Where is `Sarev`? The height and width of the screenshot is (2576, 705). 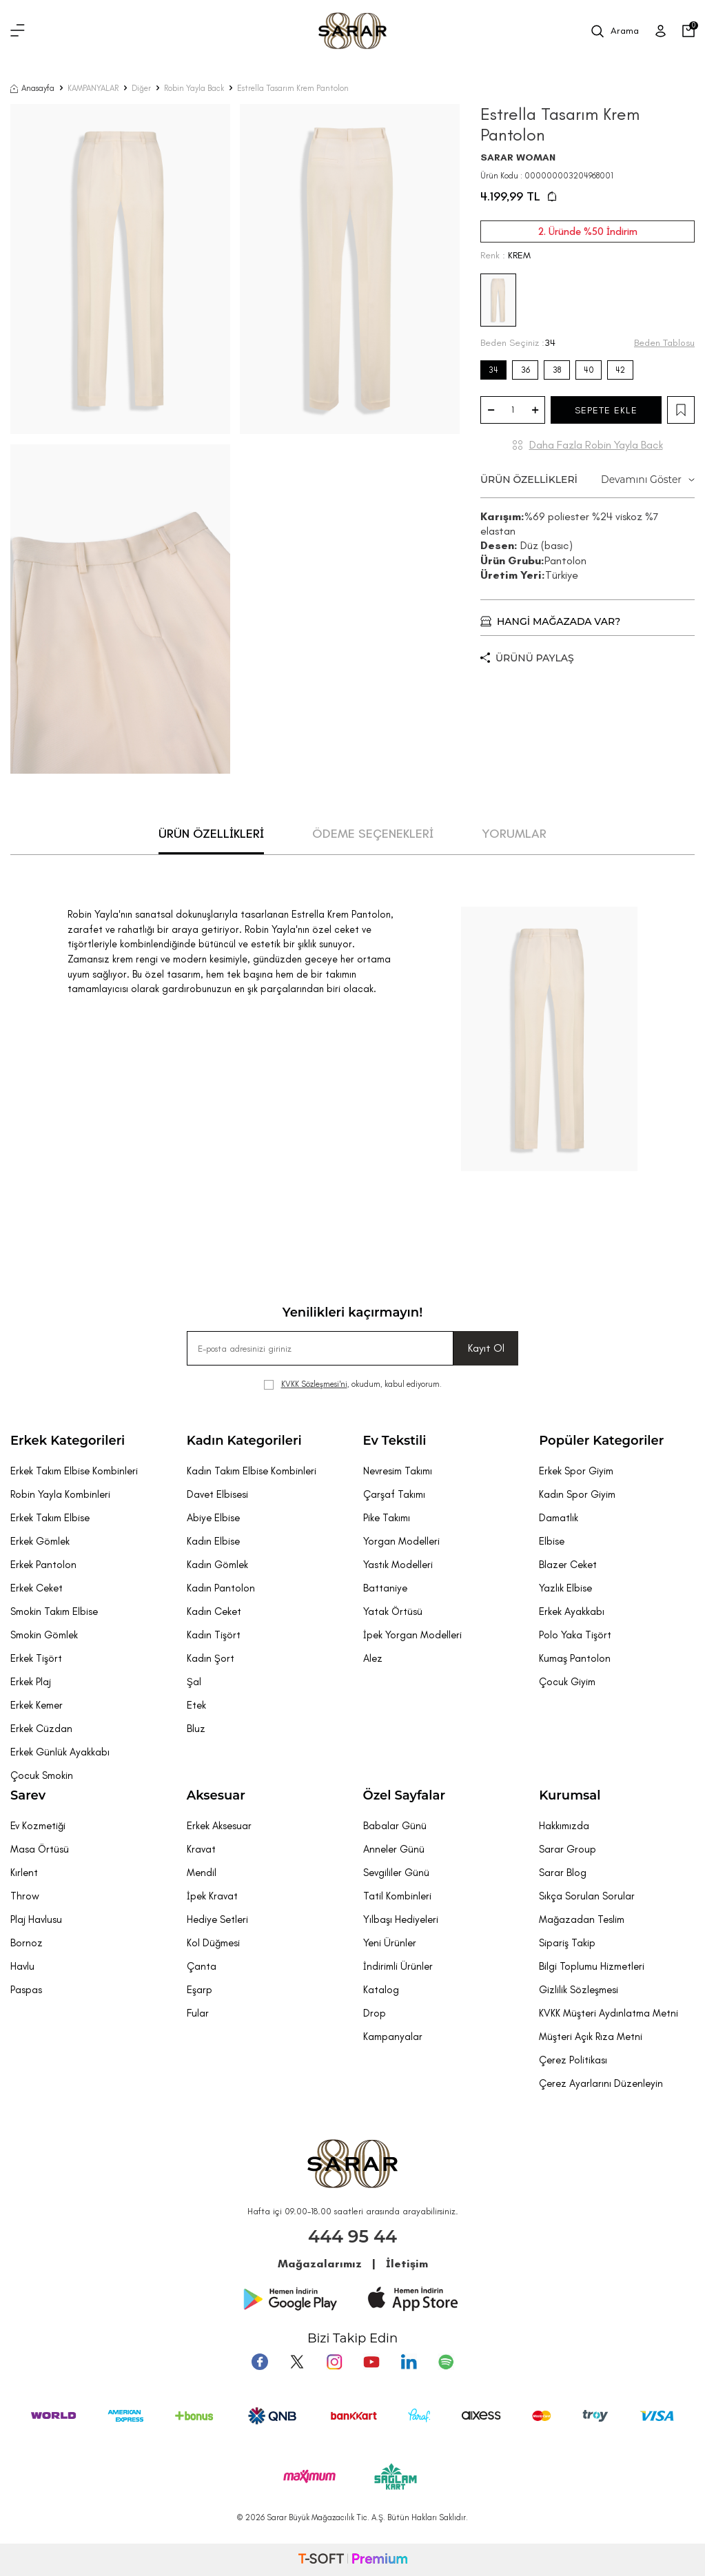 Sarev is located at coordinates (27, 1795).